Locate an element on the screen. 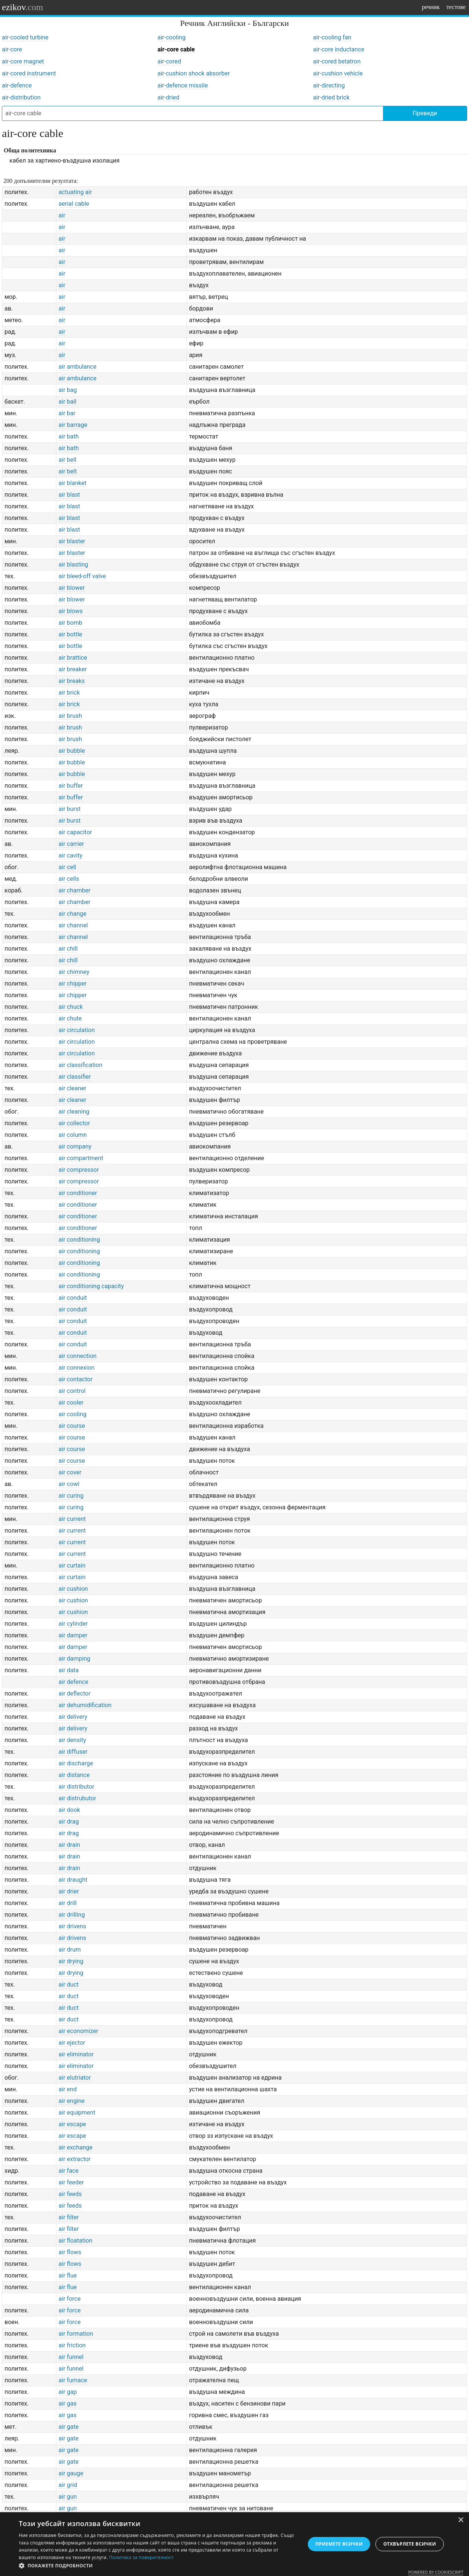 This screenshot has width=469, height=2576. air-directing is located at coordinates (329, 85).